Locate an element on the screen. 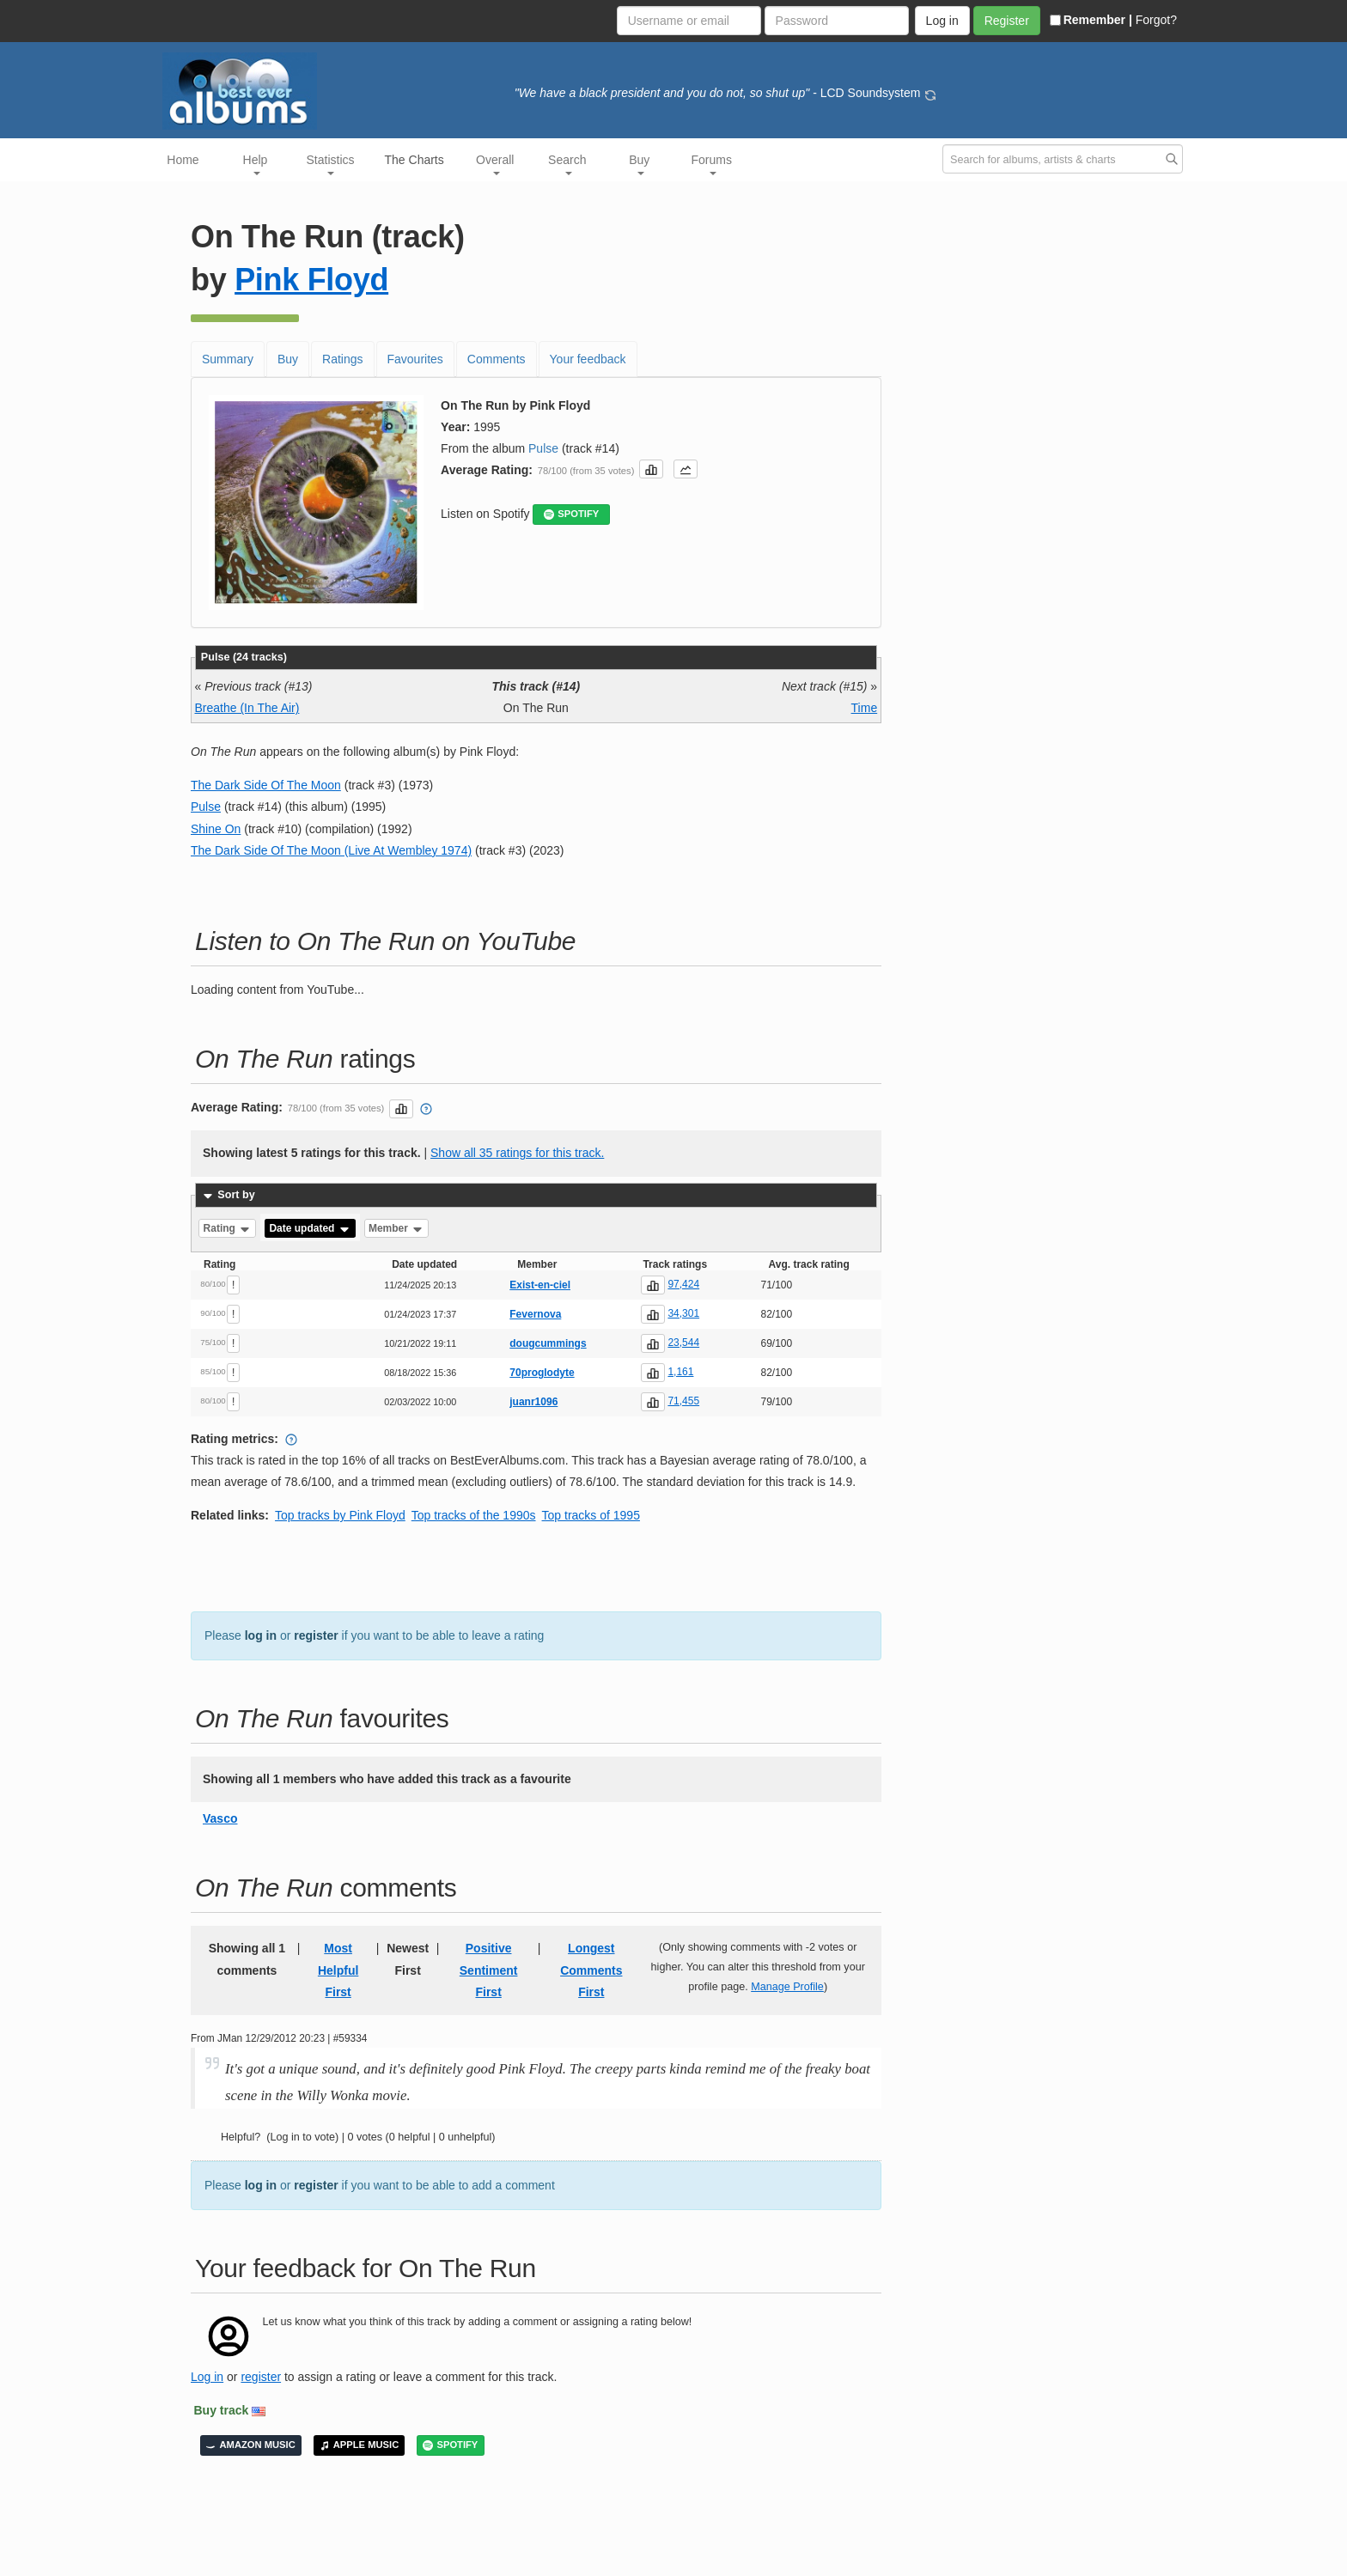 This screenshot has width=1347, height=2576. The Dark Side Of The Moon (Live At Wembley 1974) is located at coordinates (331, 850).